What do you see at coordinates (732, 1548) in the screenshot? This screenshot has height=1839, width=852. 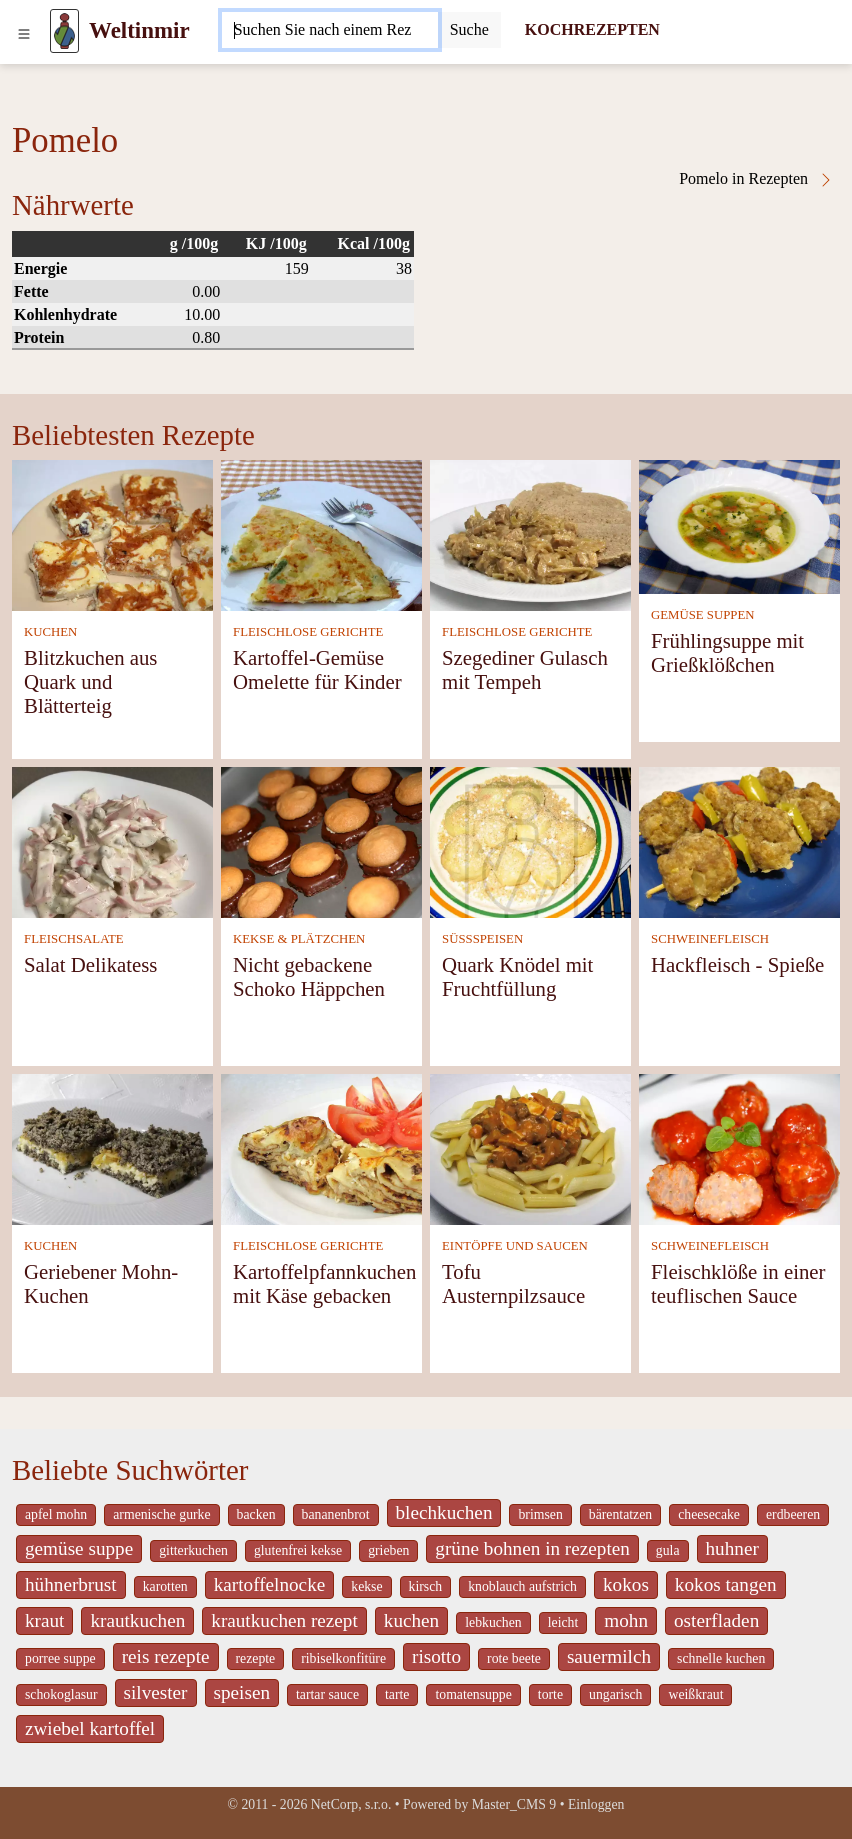 I see `huhner` at bounding box center [732, 1548].